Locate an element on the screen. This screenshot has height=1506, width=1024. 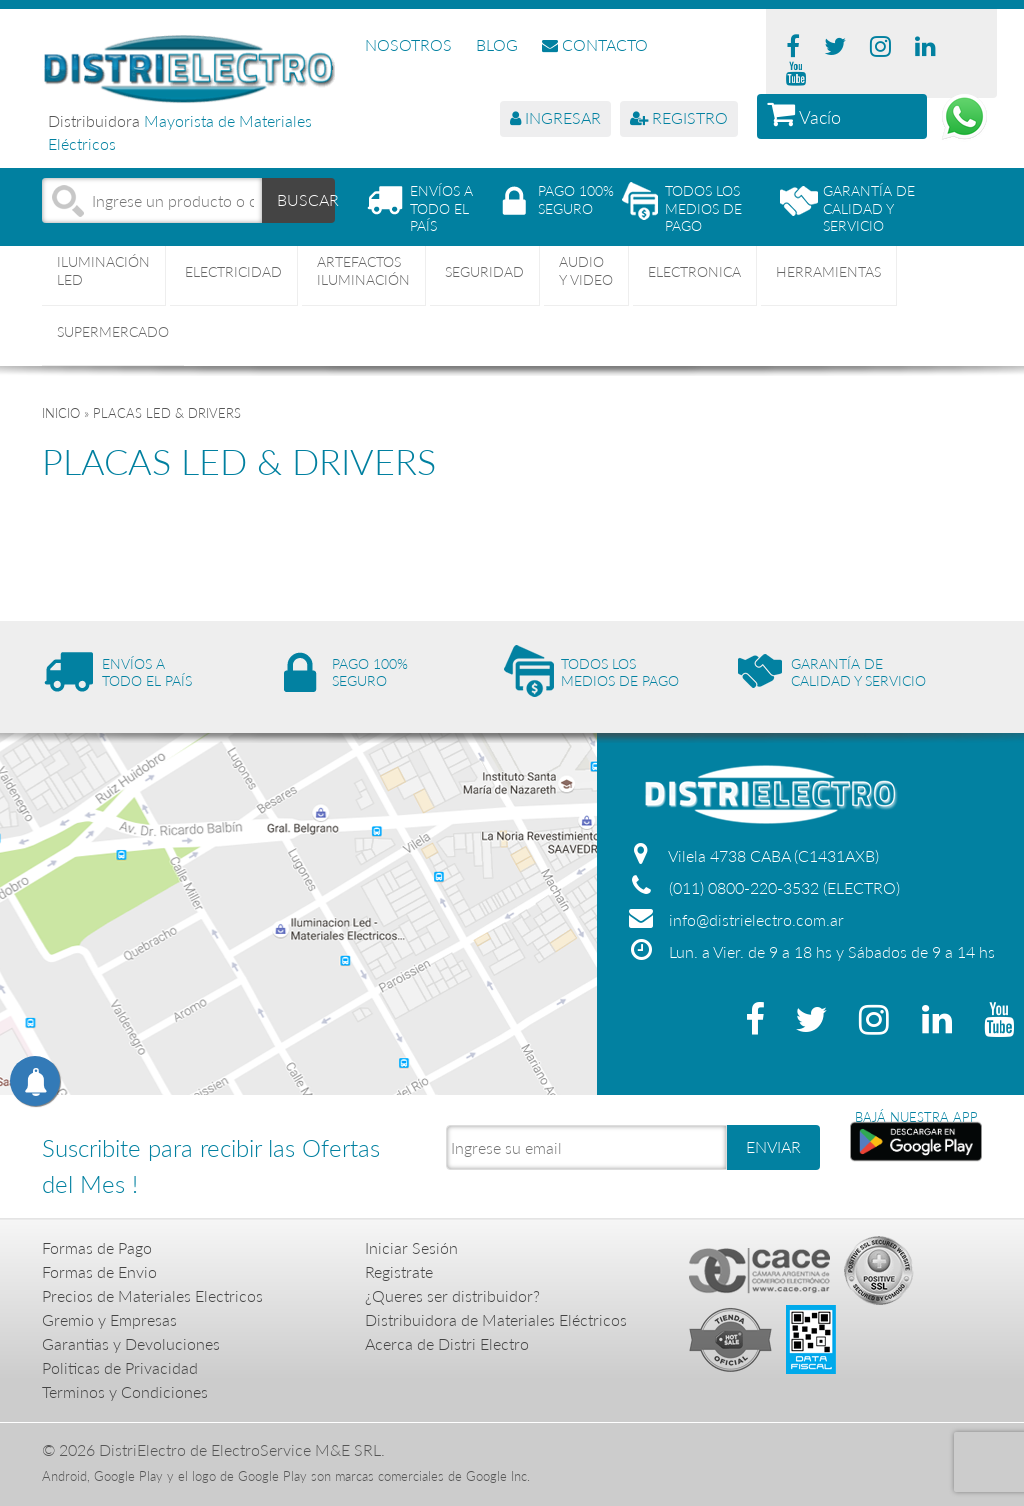
Politicas de Privacidad is located at coordinates (120, 1367).